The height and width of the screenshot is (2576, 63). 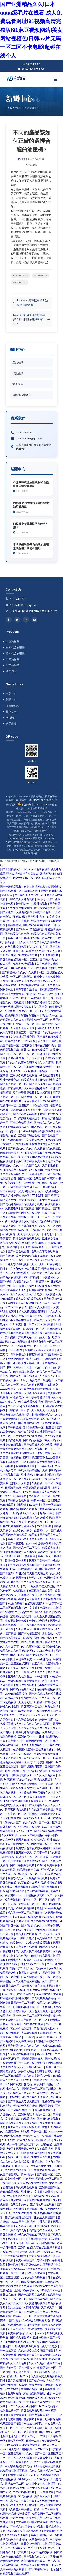 What do you see at coordinates (16, 912) in the screenshot?
I see `国产又粗又长又硬免费视频` at bounding box center [16, 912].